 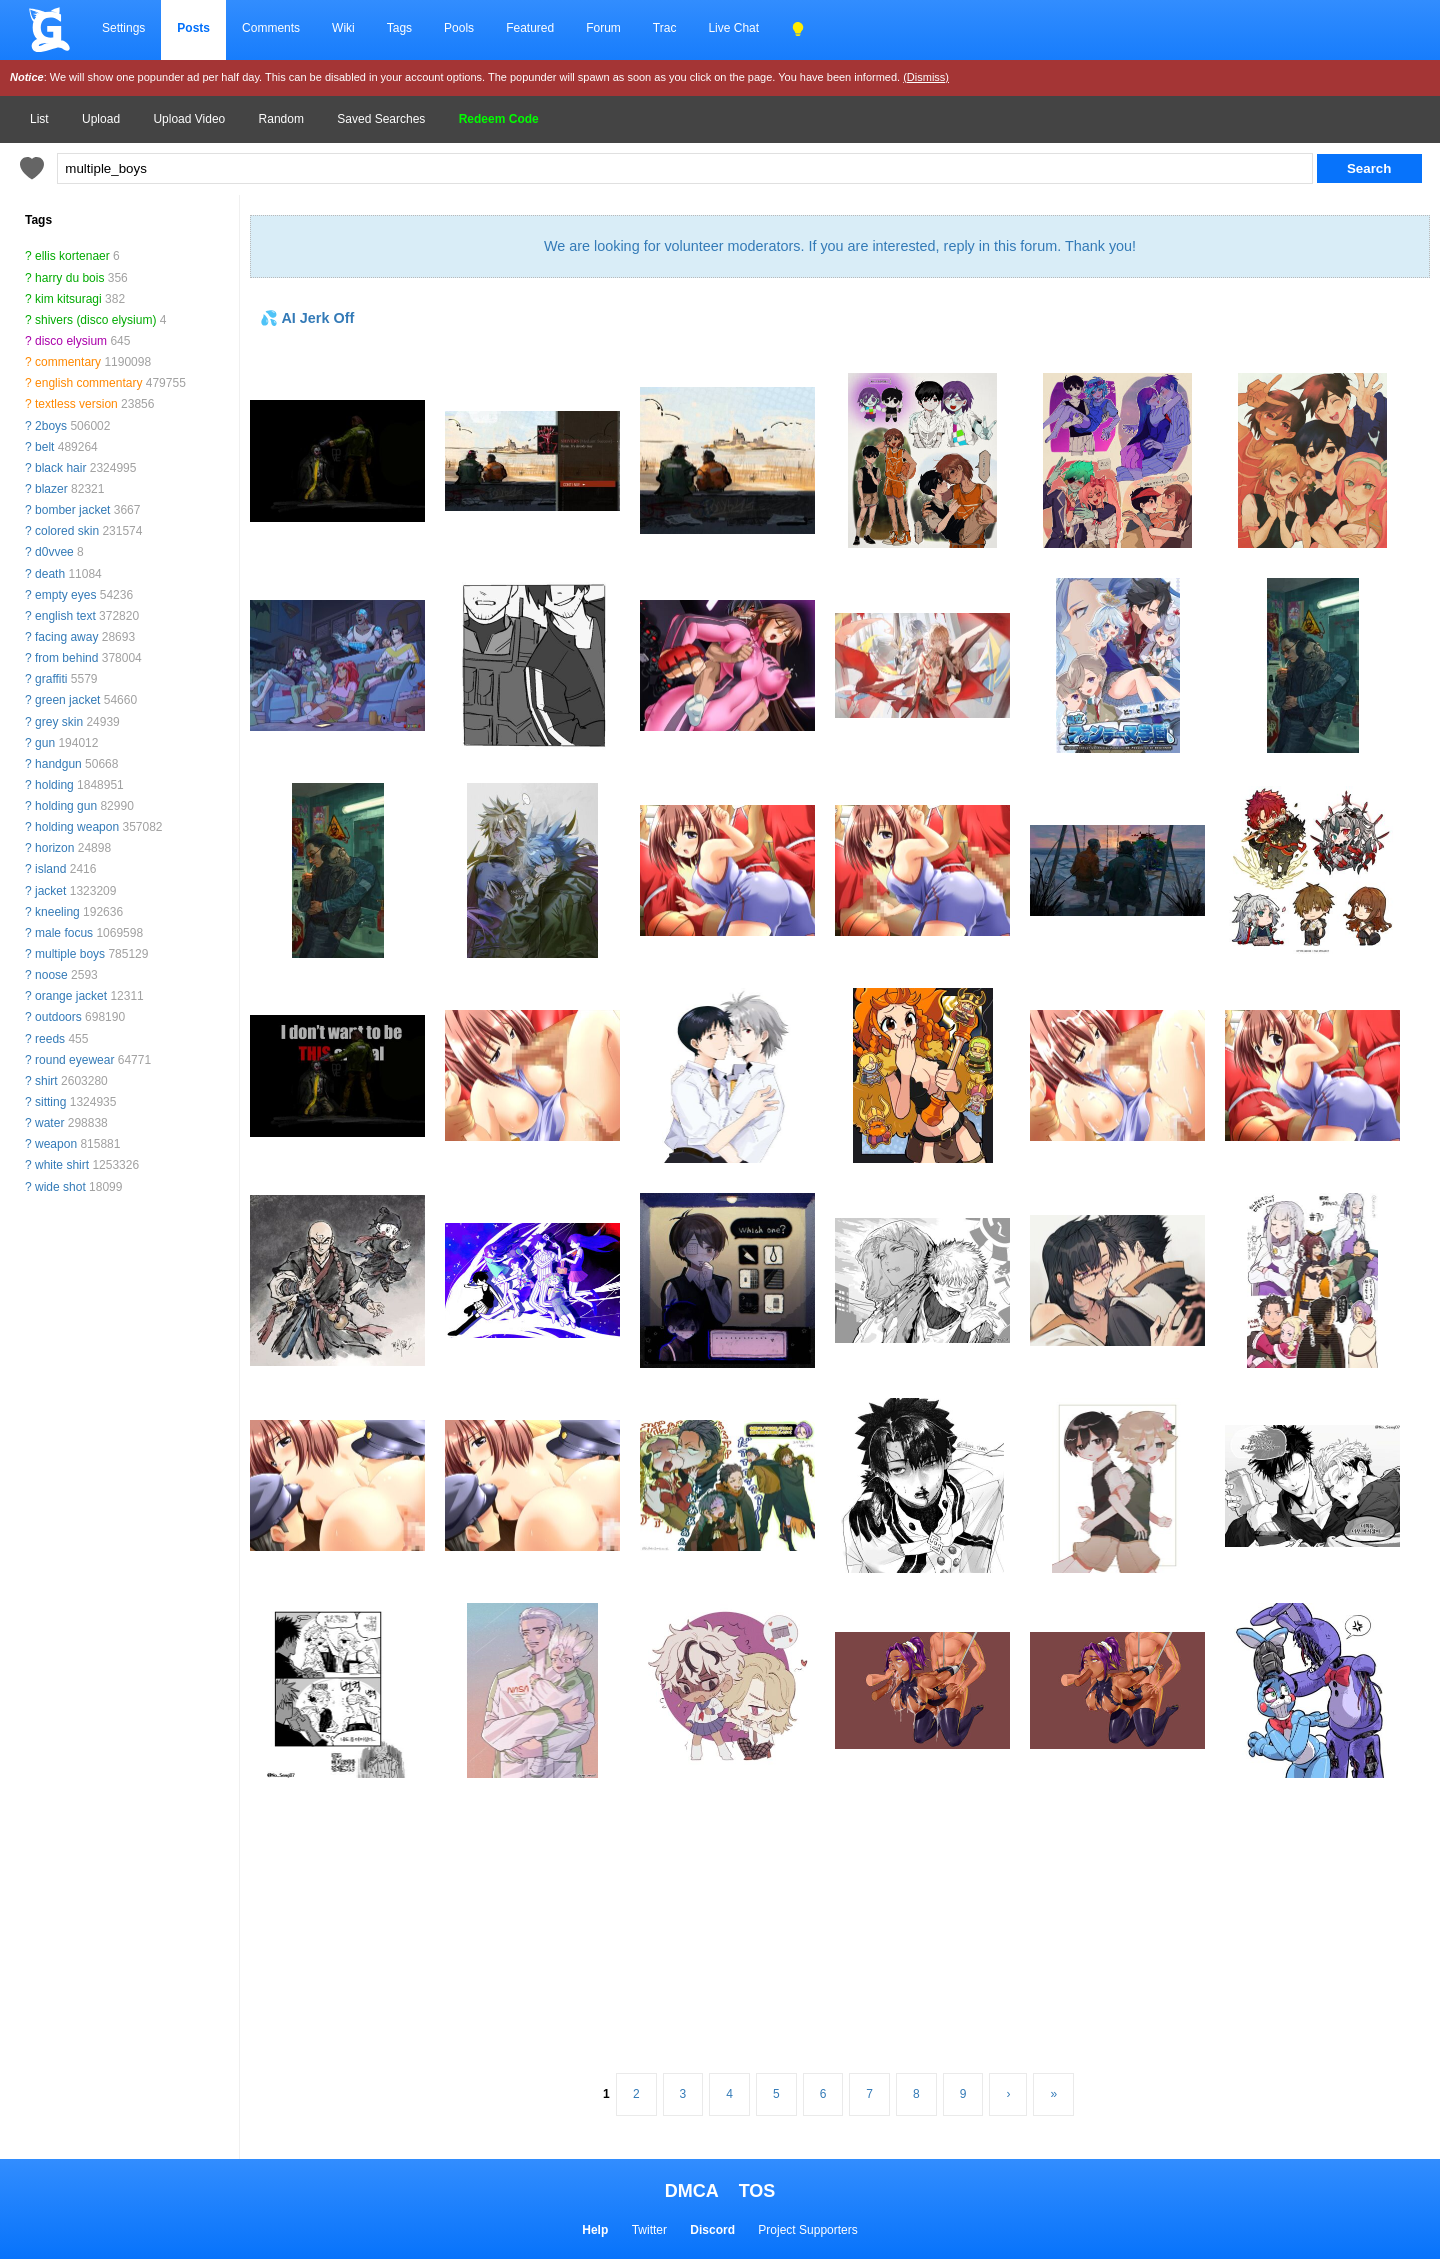 What do you see at coordinates (58, 764) in the screenshot?
I see `handgun` at bounding box center [58, 764].